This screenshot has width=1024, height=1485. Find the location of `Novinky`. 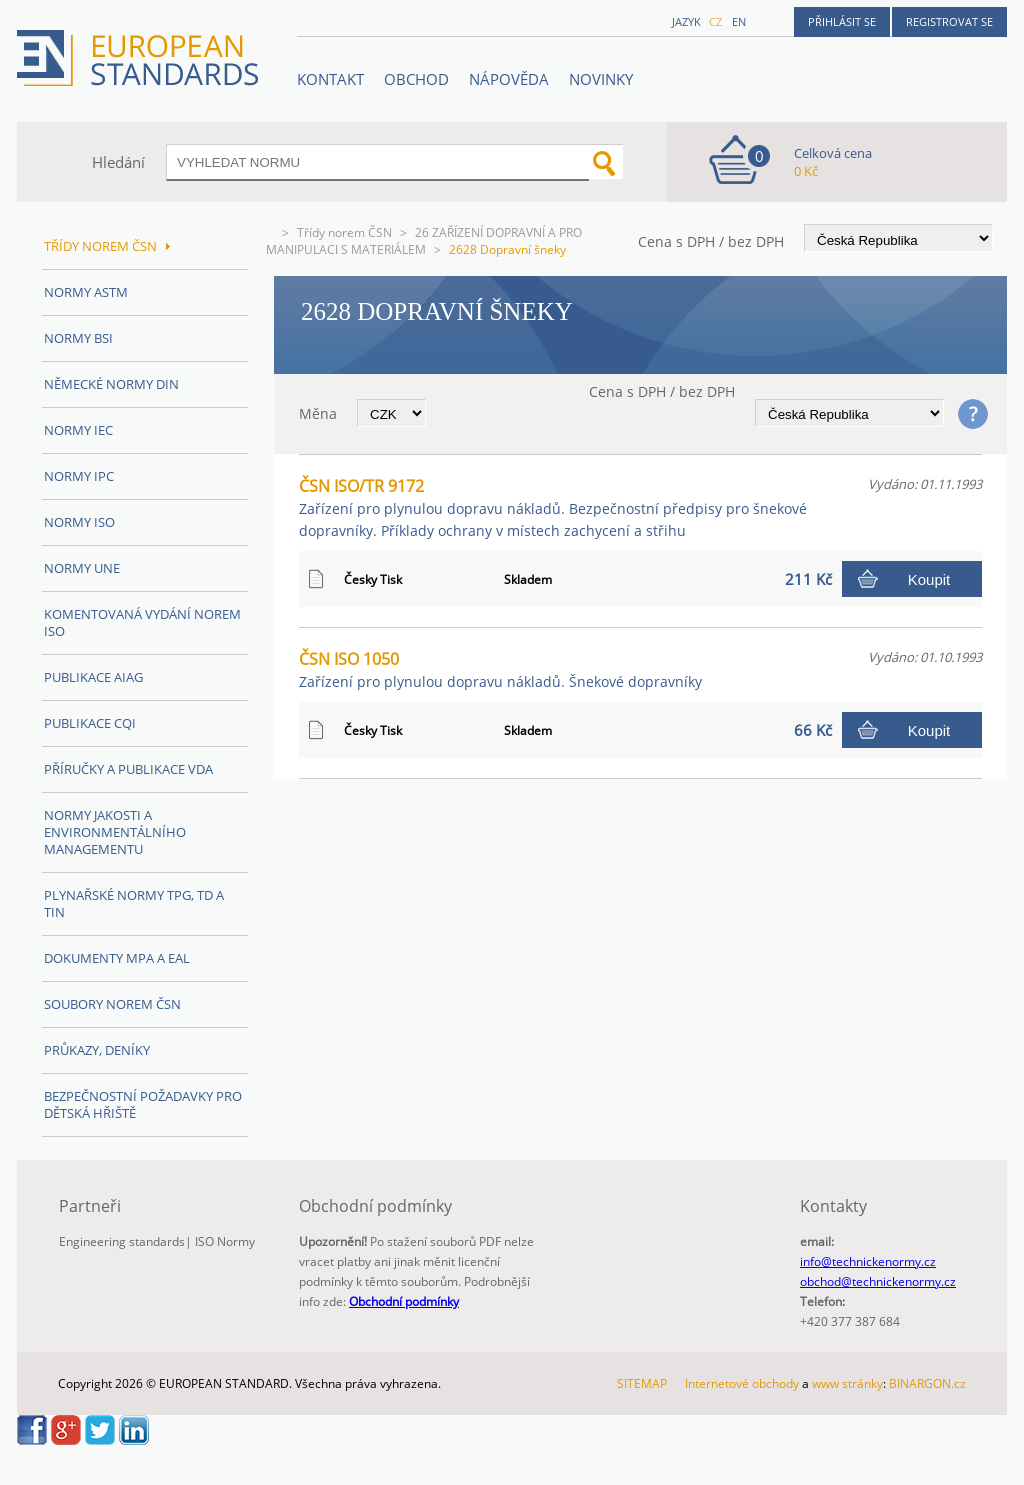

Novinky is located at coordinates (601, 79).